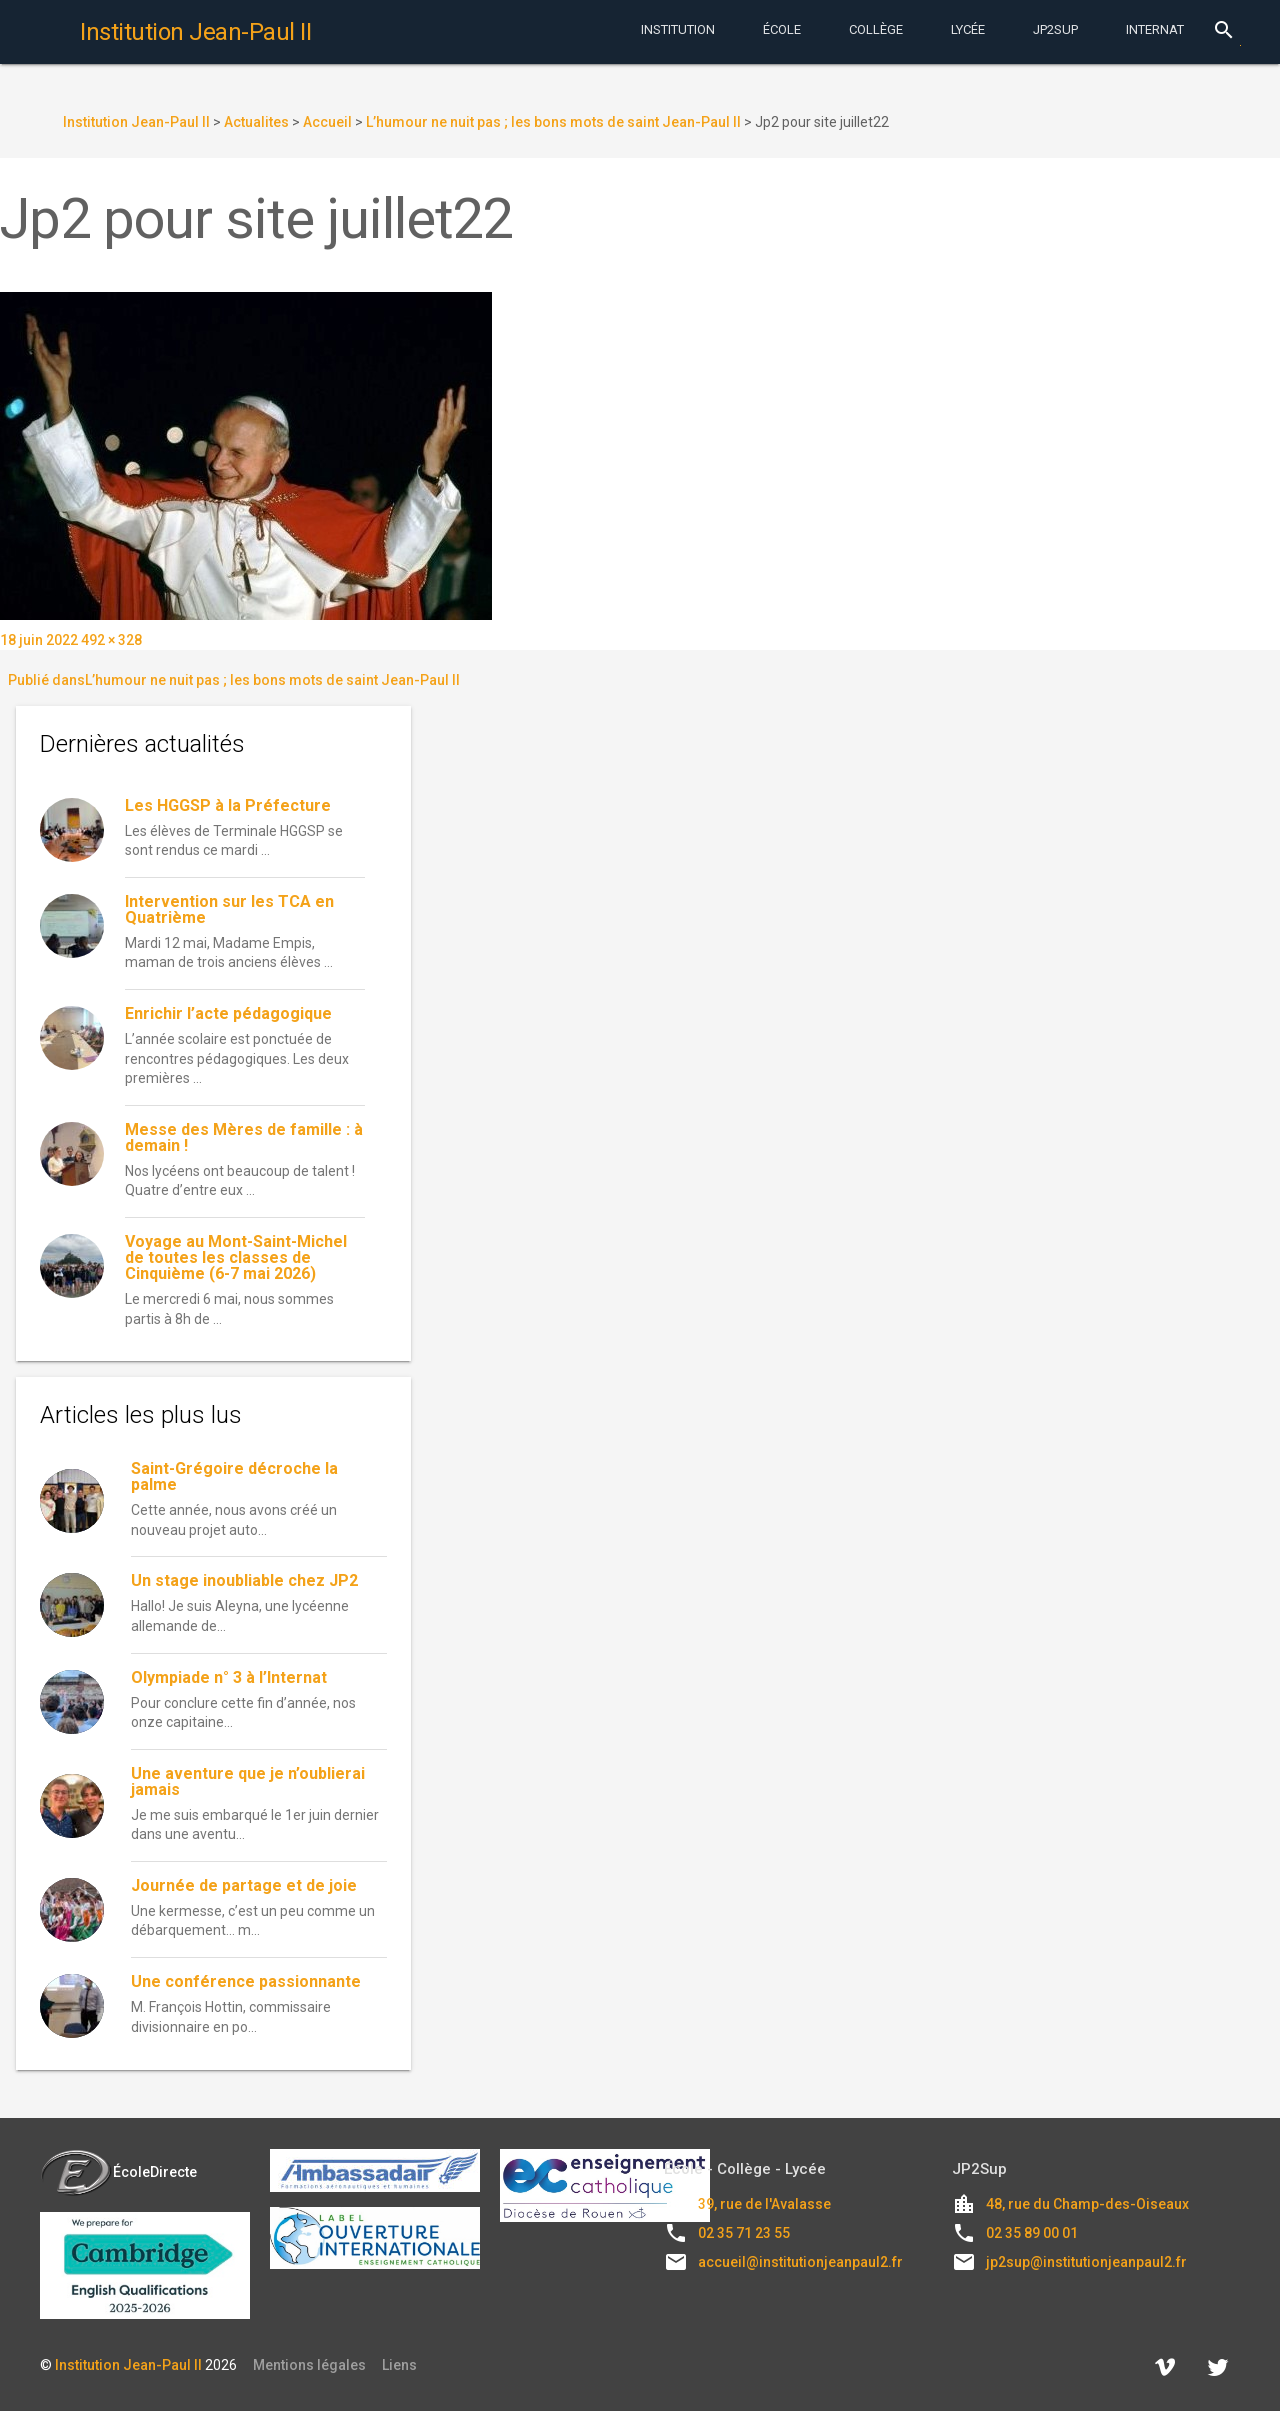  What do you see at coordinates (118, 2172) in the screenshot?
I see `ÉcoleDirecte` at bounding box center [118, 2172].